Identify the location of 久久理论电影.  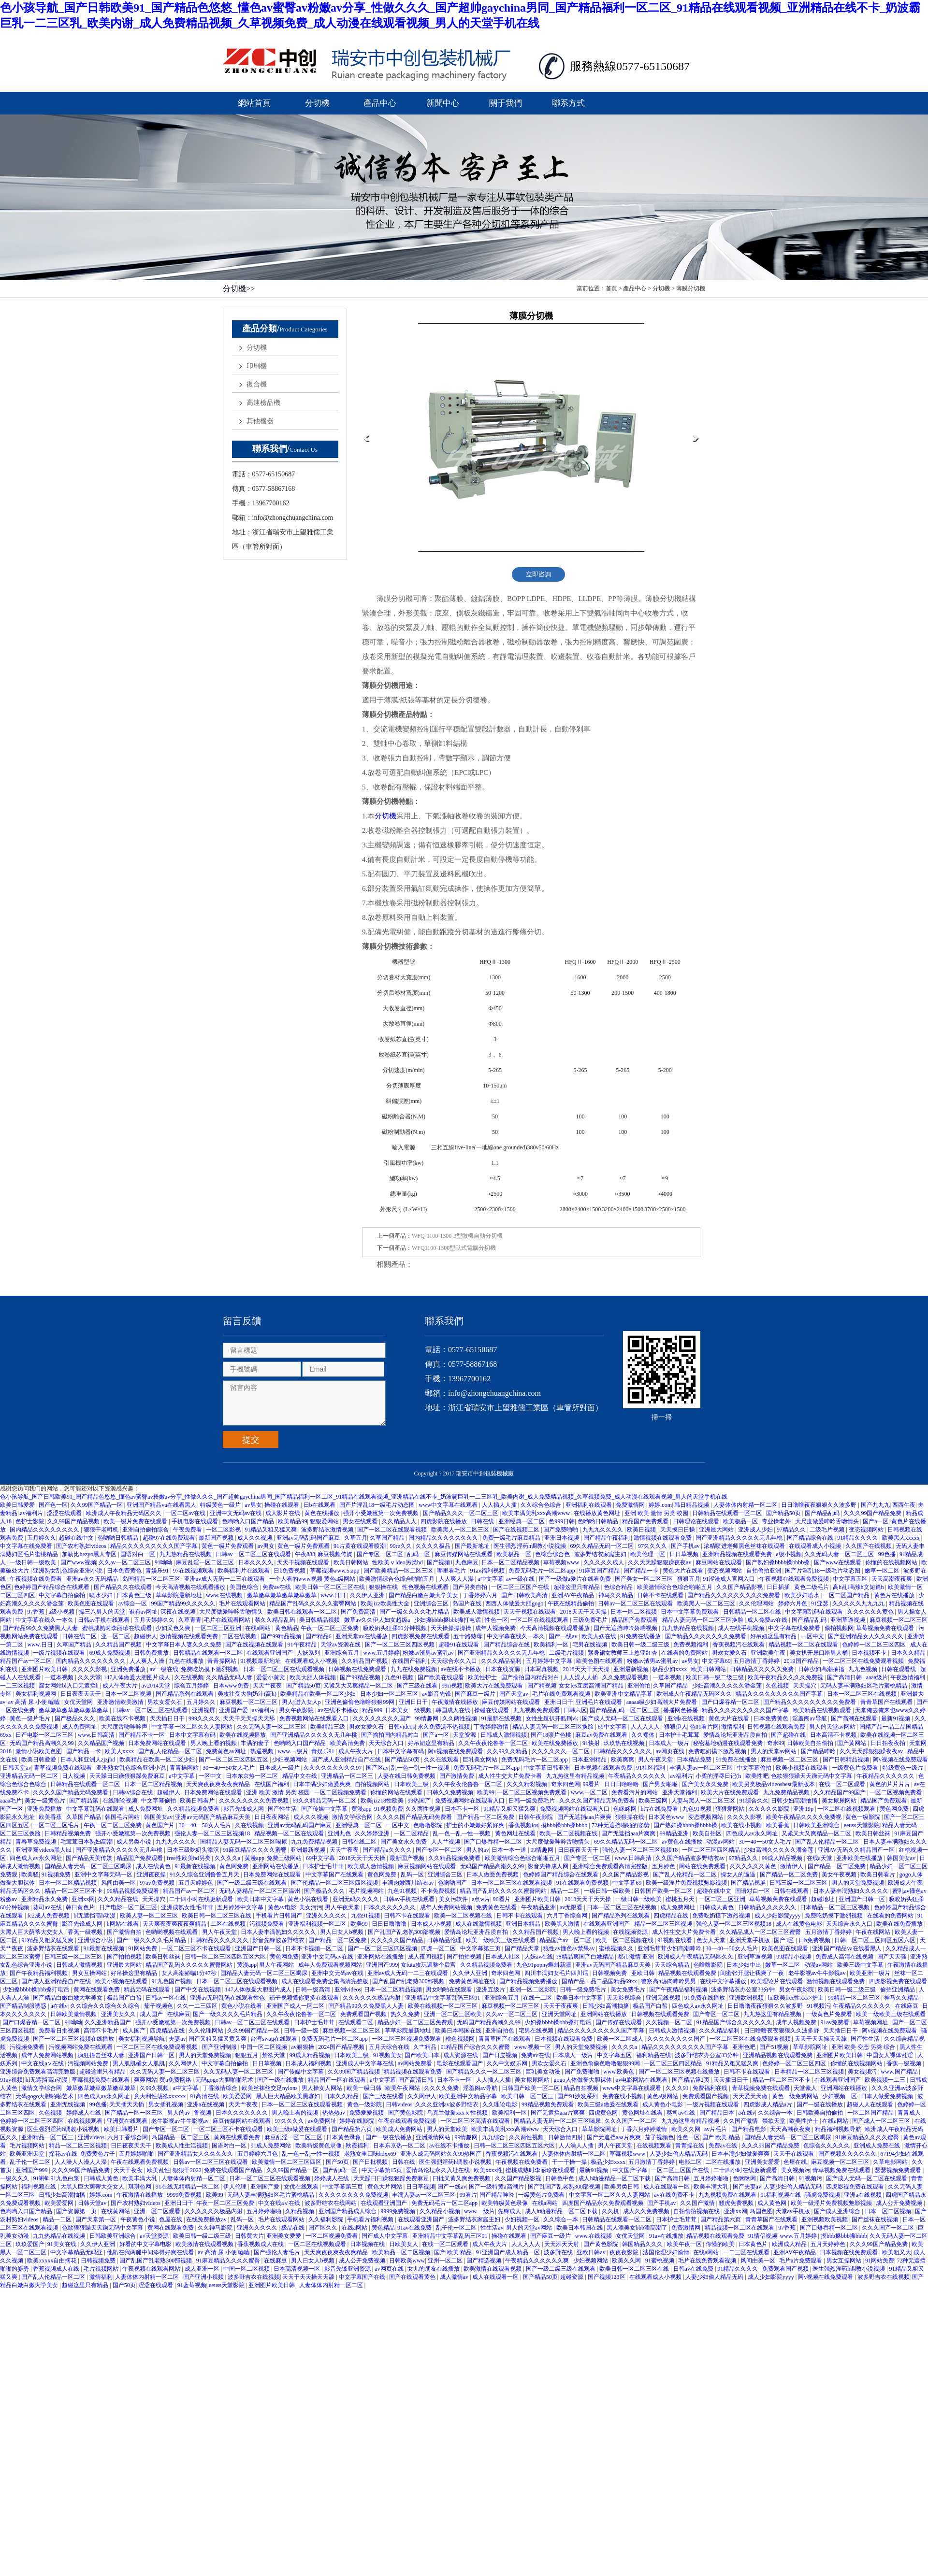
(500, 2104).